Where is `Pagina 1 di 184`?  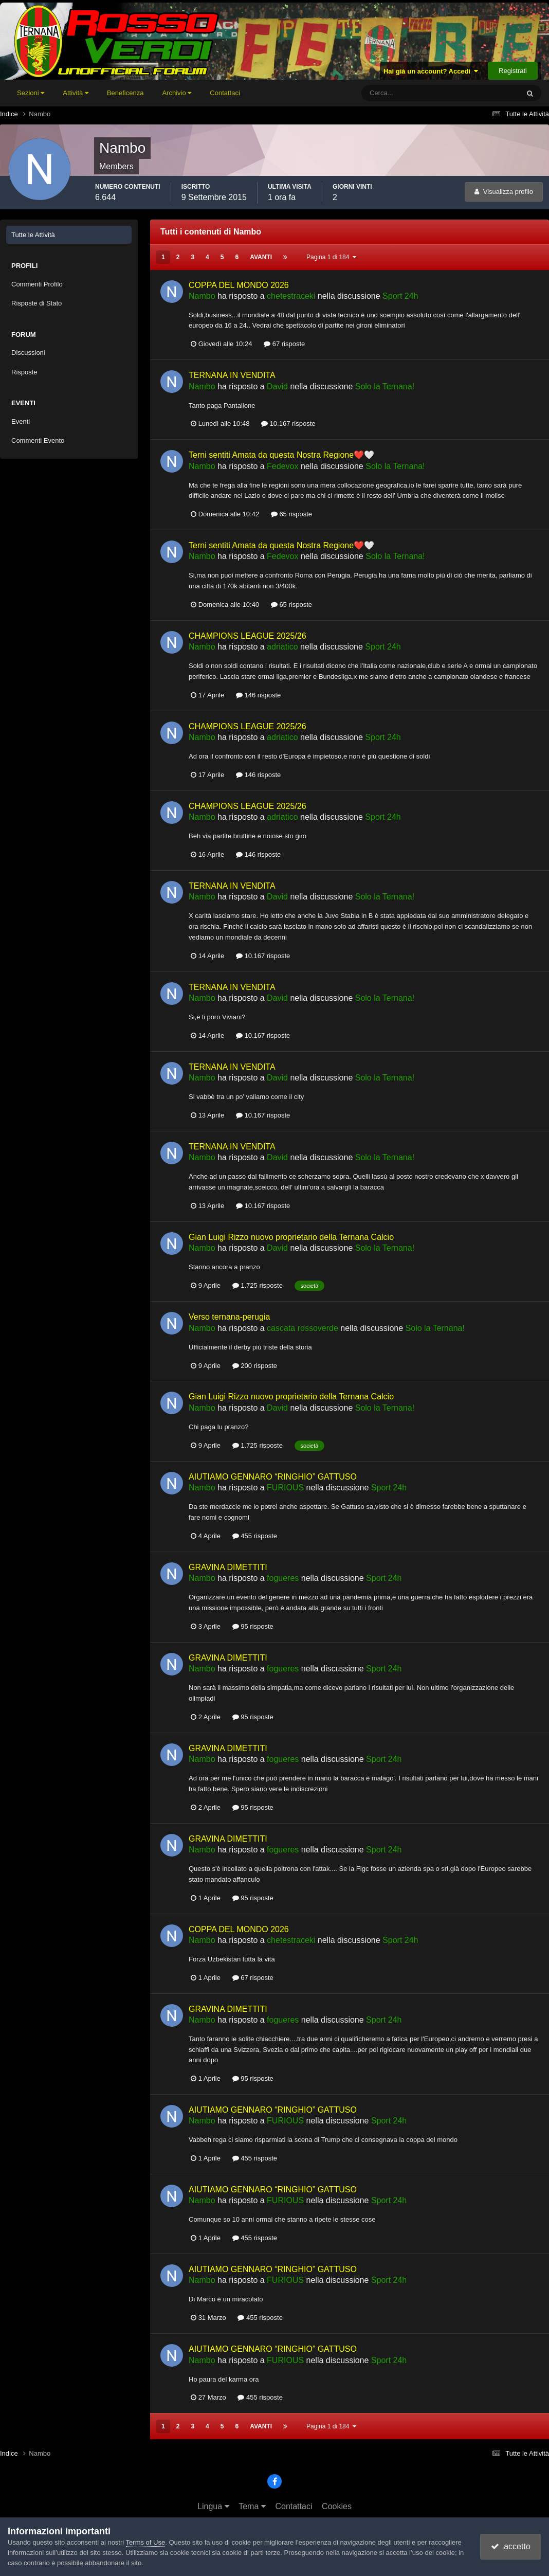 Pagina 1 di 184 is located at coordinates (331, 257).